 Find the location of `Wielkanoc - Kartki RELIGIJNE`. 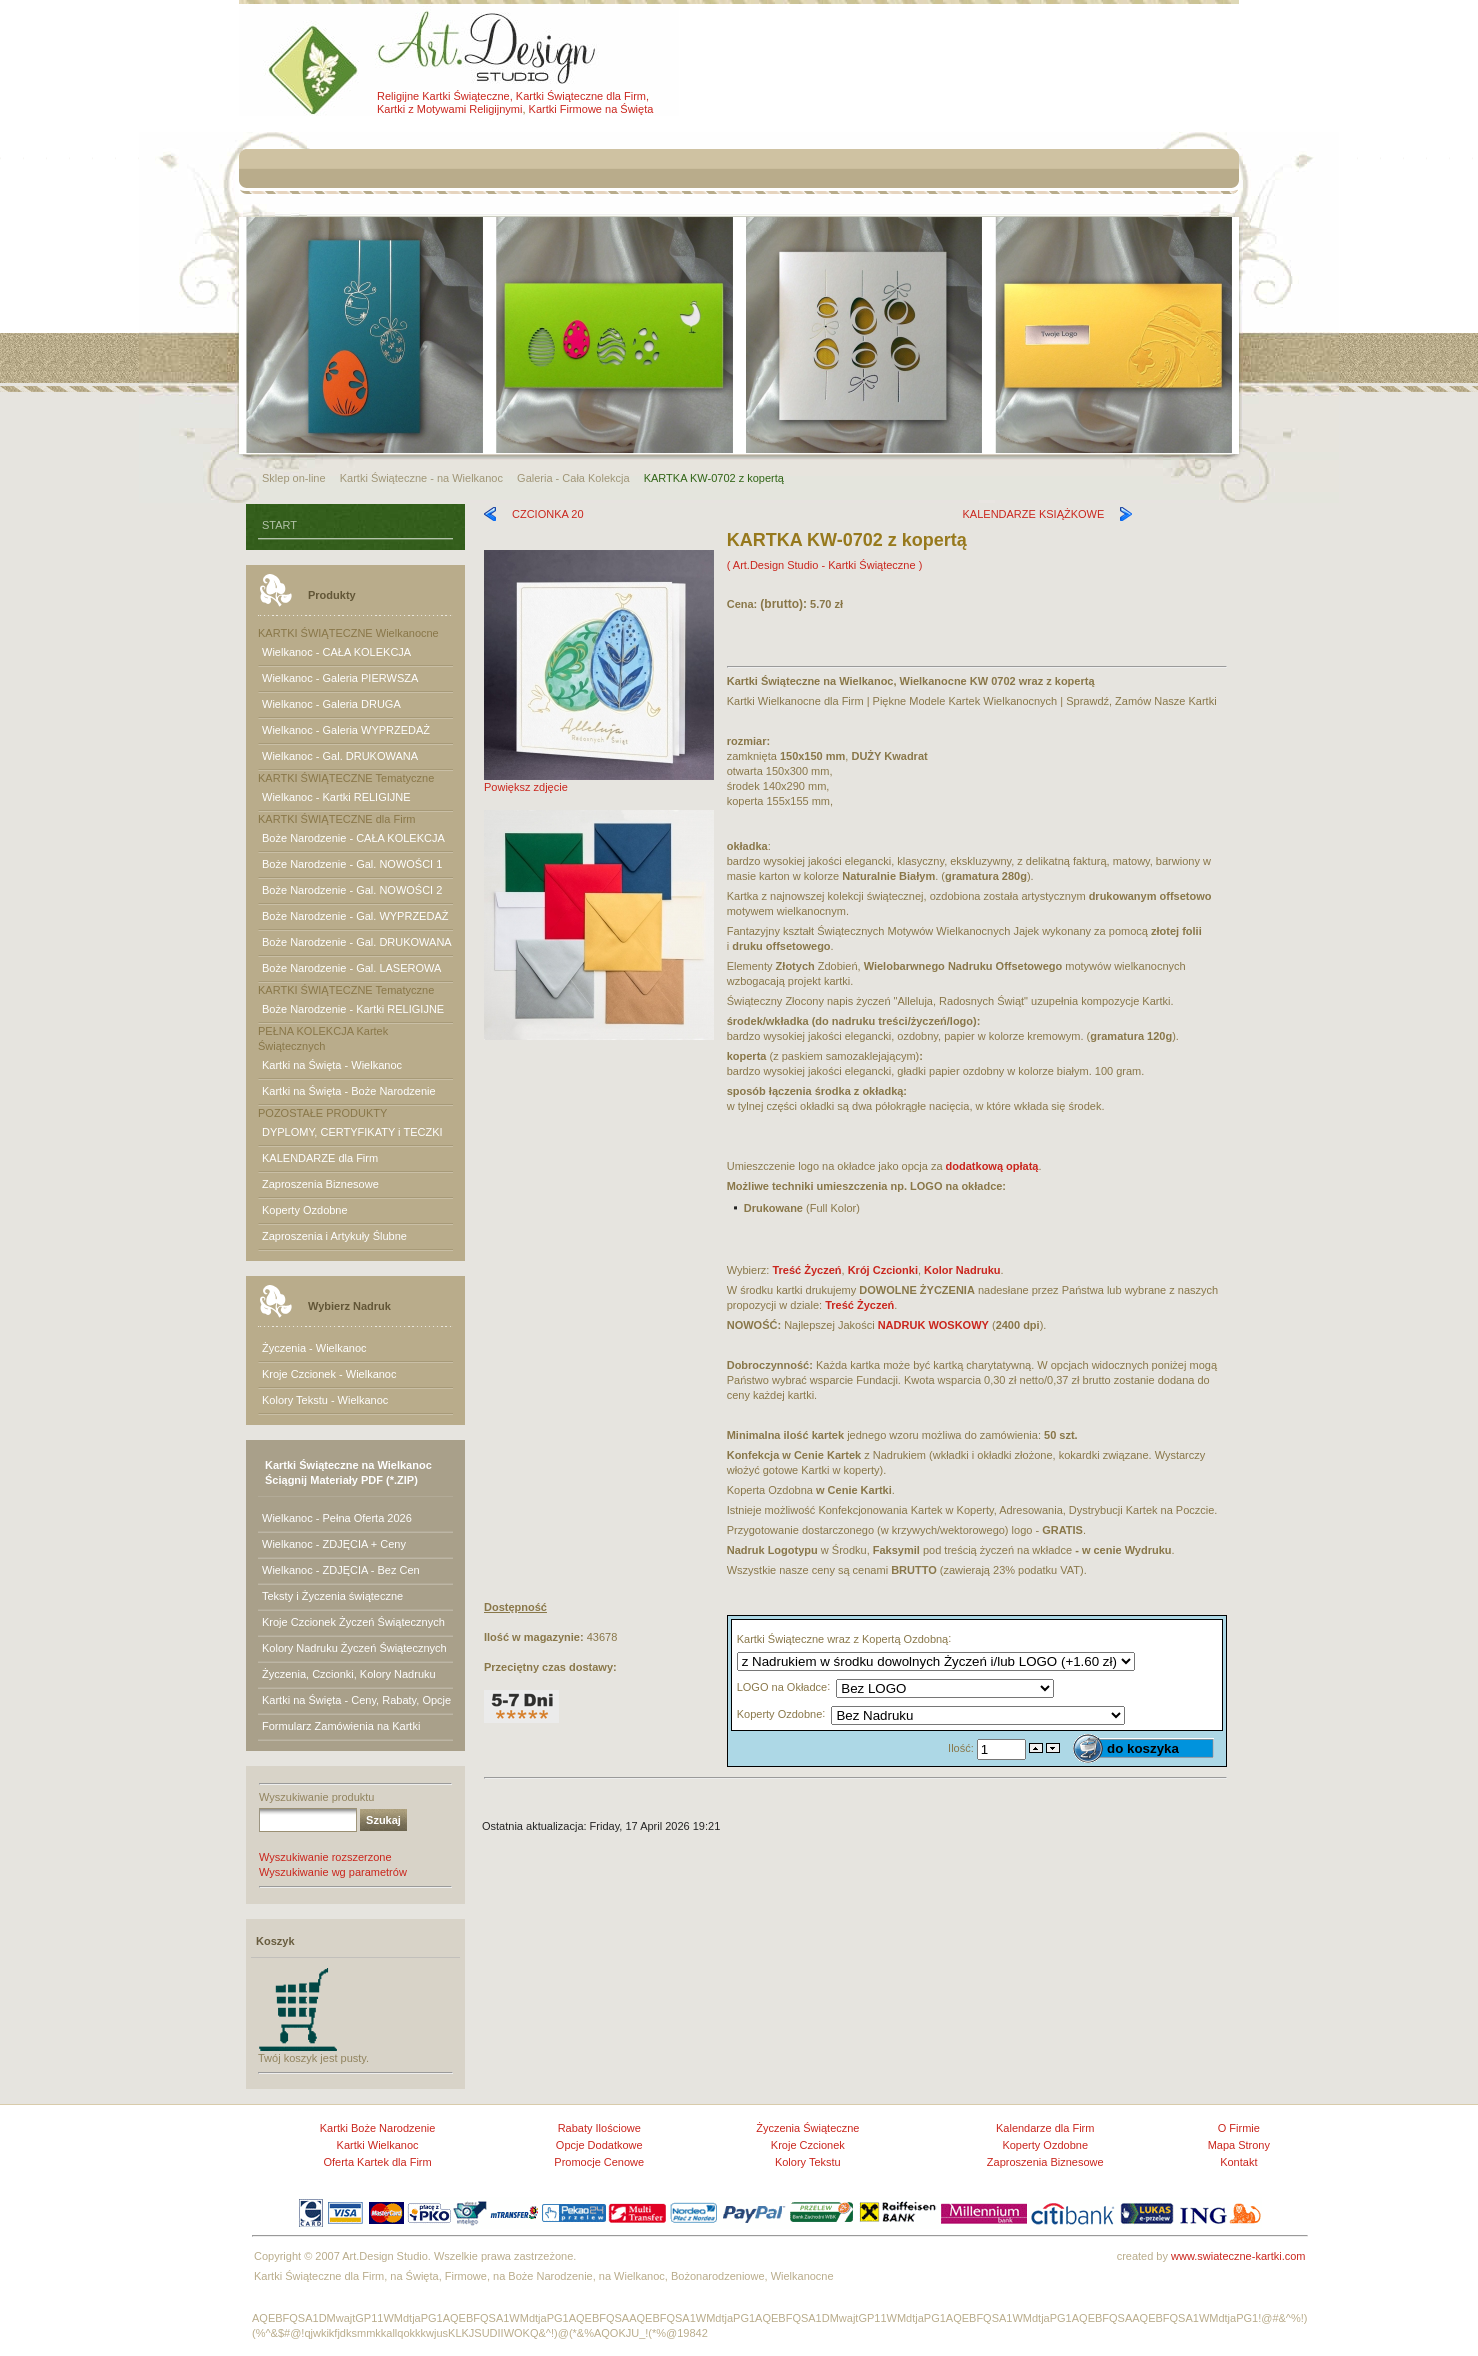

Wielkanoc - Kartki RELIGIJNE is located at coordinates (336, 797).